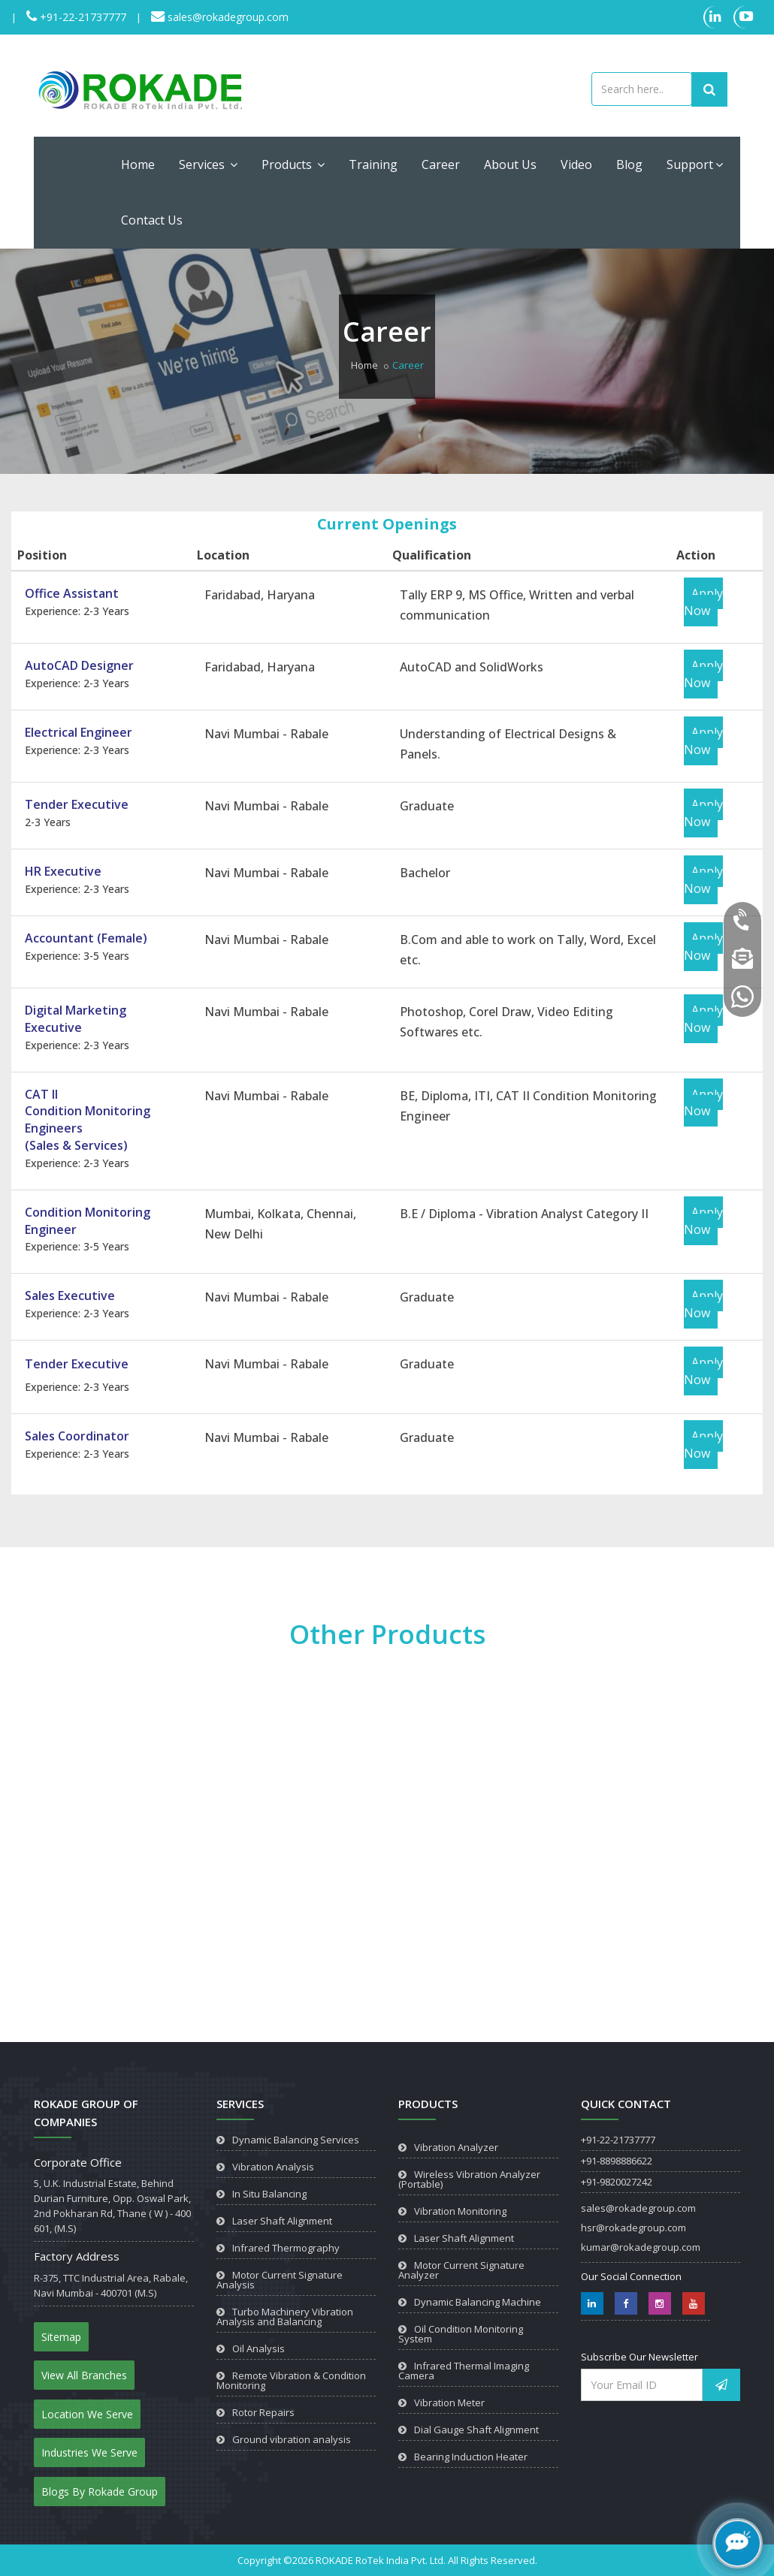 This screenshot has height=2576, width=774. Describe the element at coordinates (291, 2439) in the screenshot. I see `Ground vibration analysis` at that location.